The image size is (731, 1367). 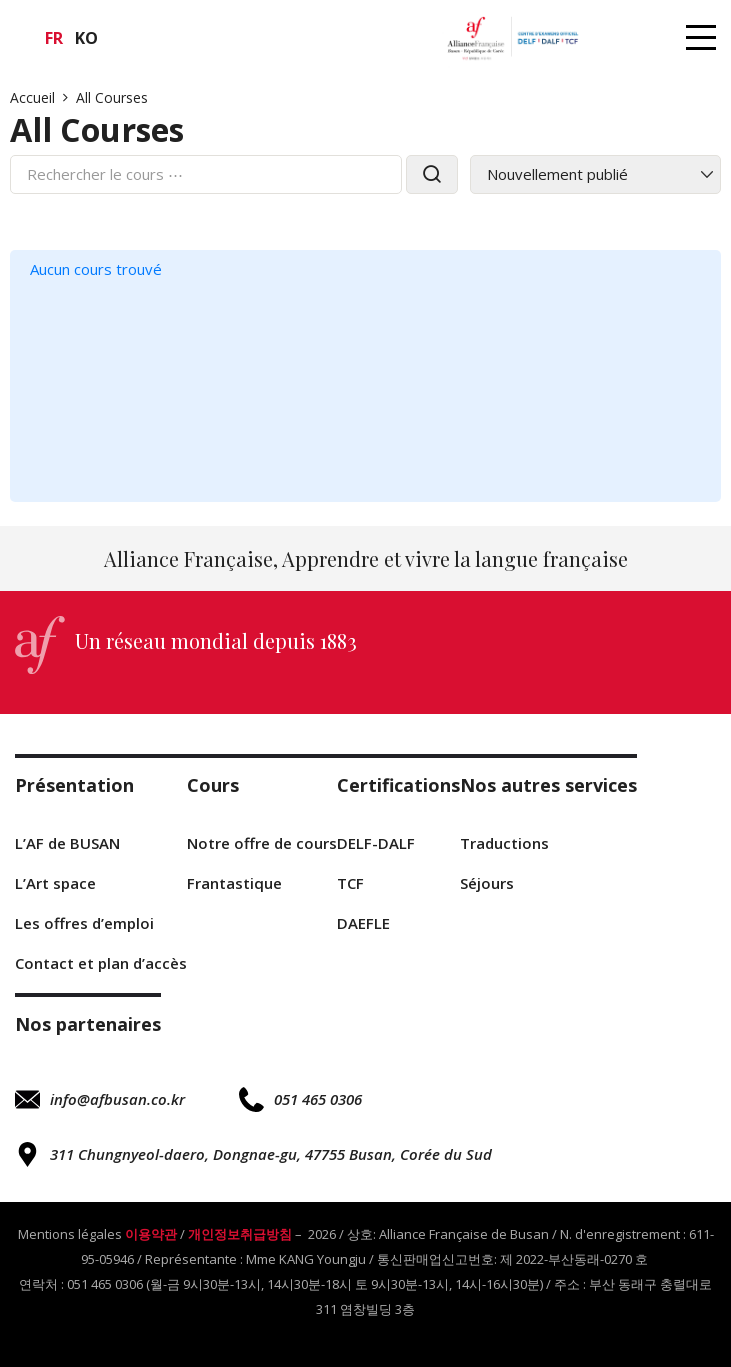 What do you see at coordinates (363, 923) in the screenshot?
I see `DAEFLE` at bounding box center [363, 923].